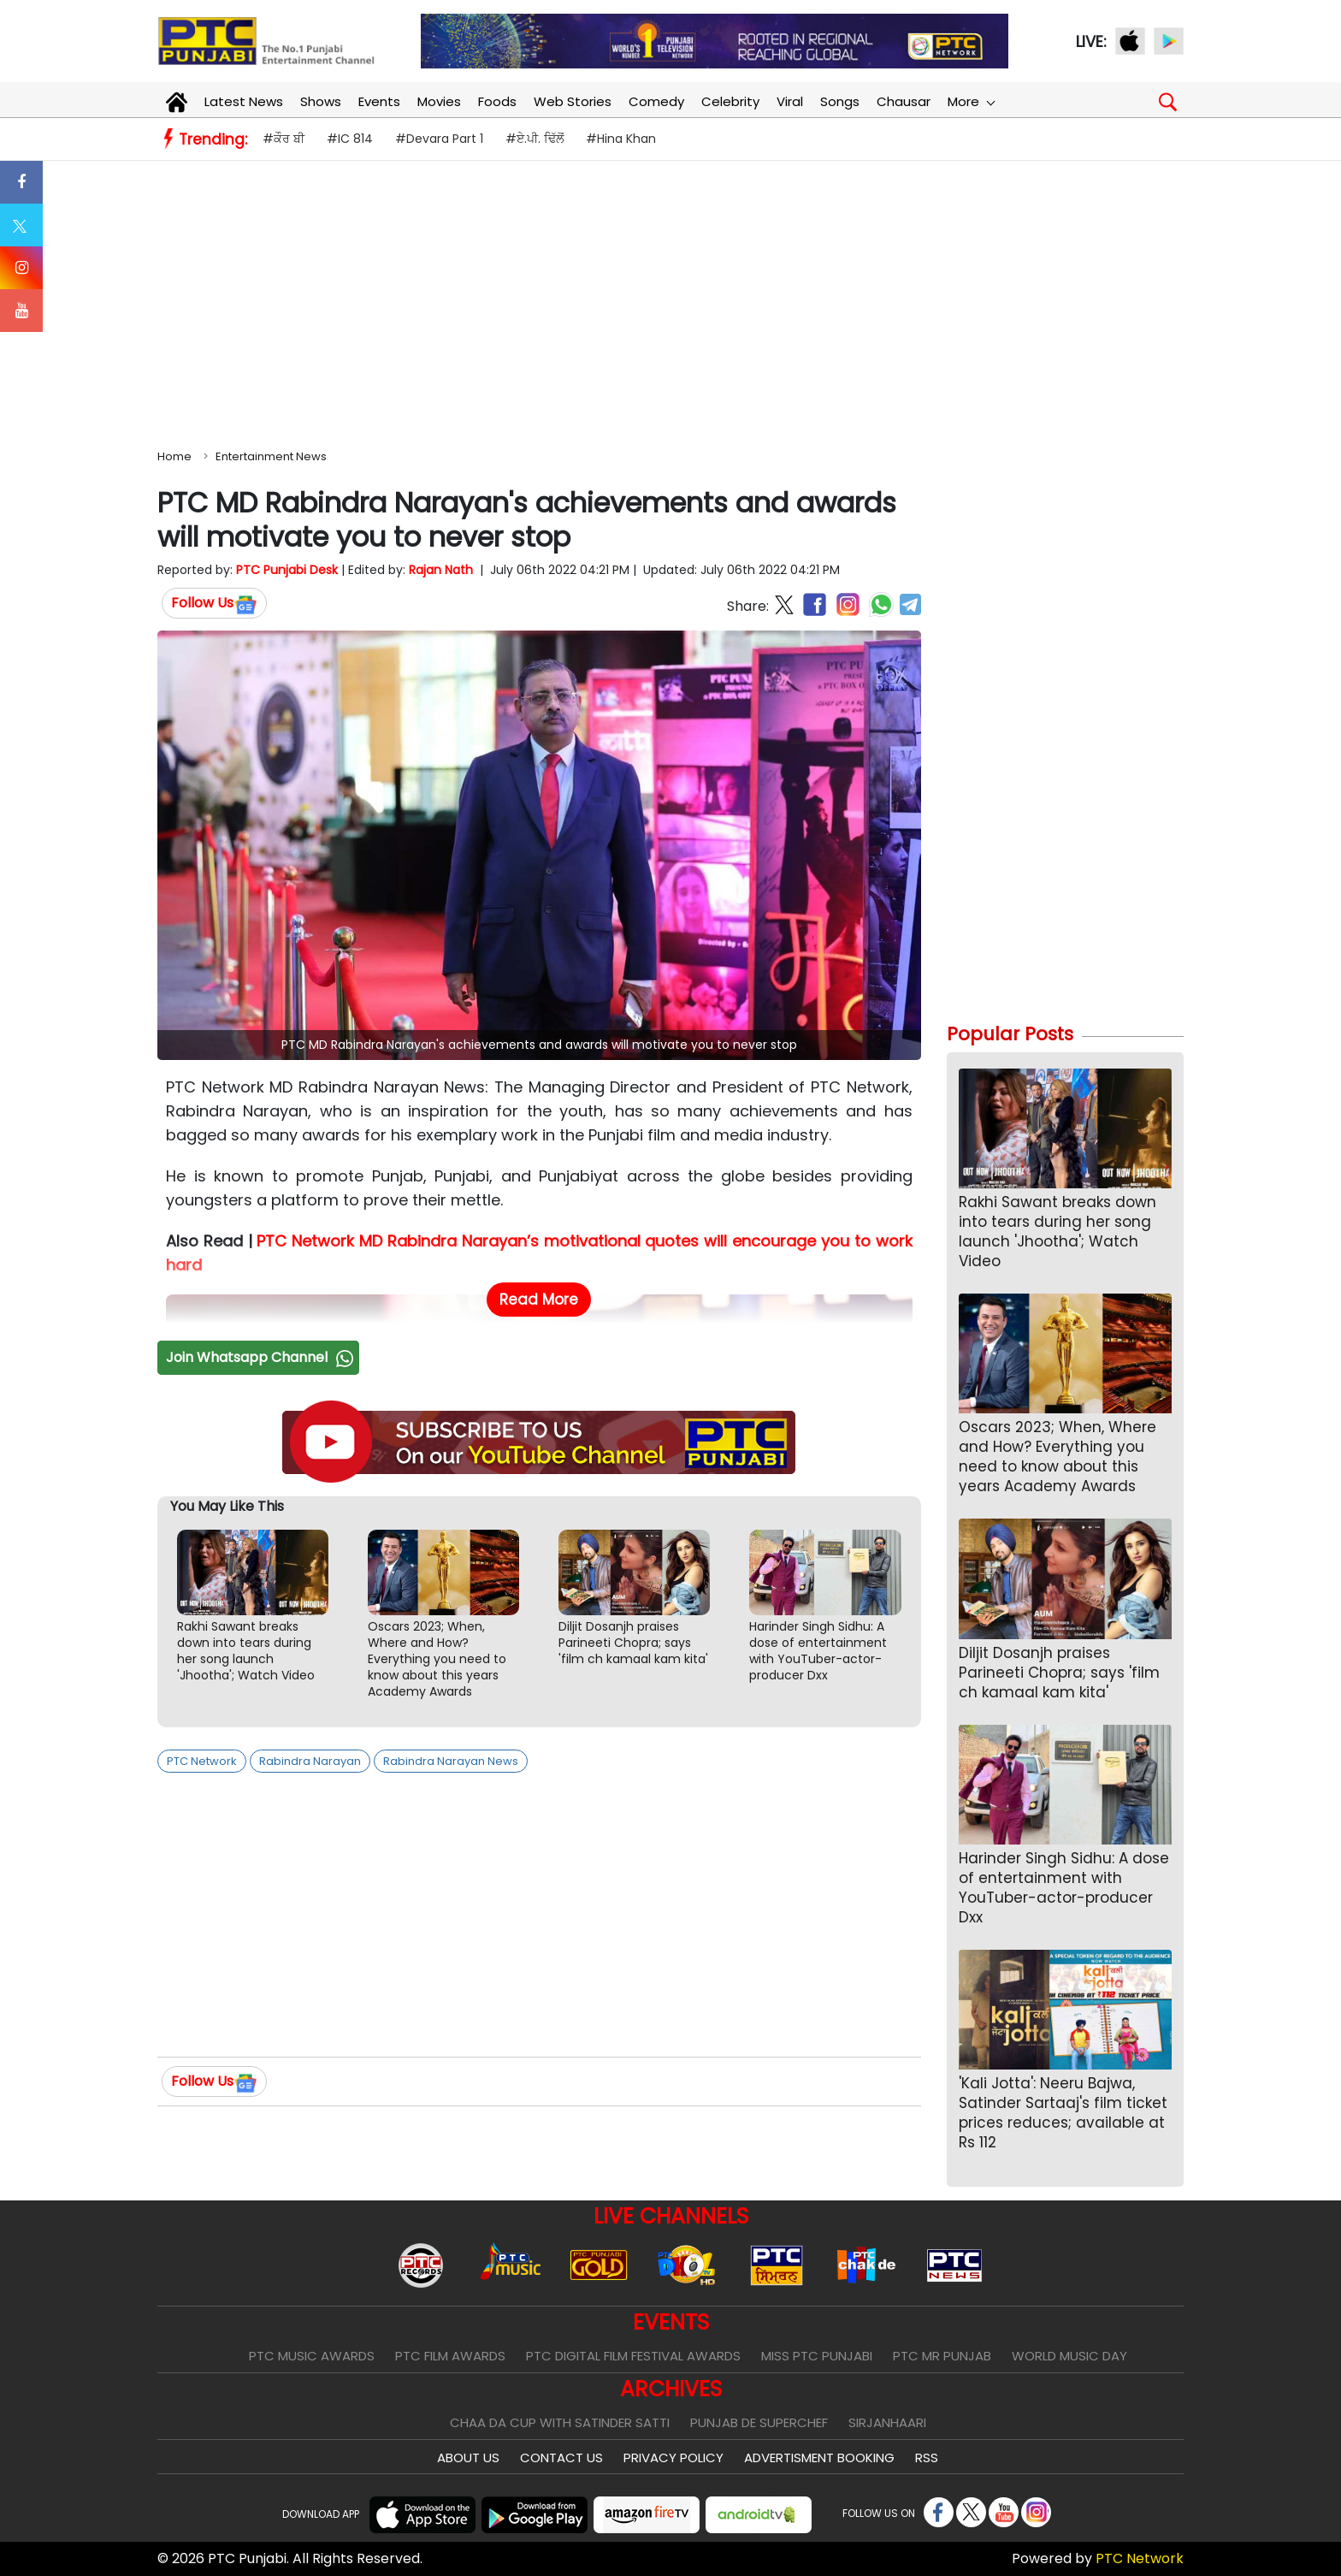 This screenshot has height=2576, width=1341. Describe the element at coordinates (312, 2356) in the screenshot. I see `PTC Music Awards` at that location.